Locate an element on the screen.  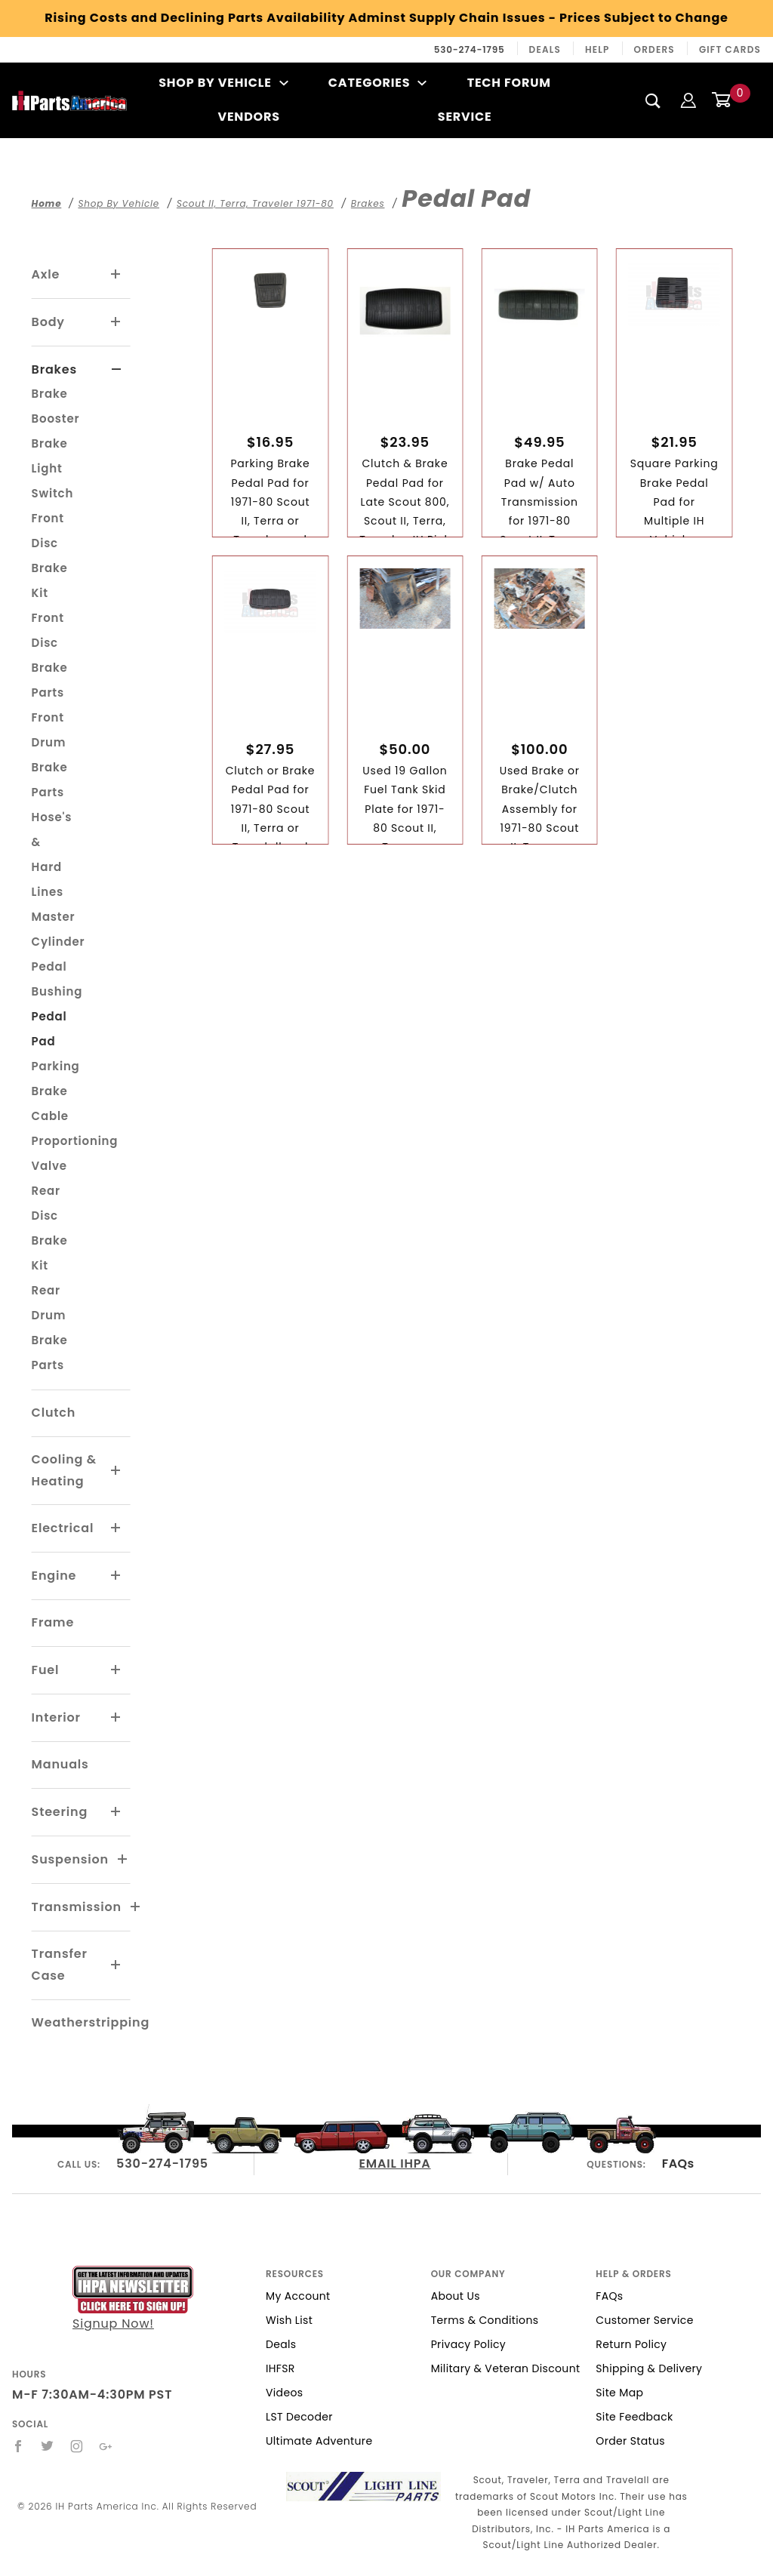
[View More Transfer Case] is located at coordinates (116, 1965).